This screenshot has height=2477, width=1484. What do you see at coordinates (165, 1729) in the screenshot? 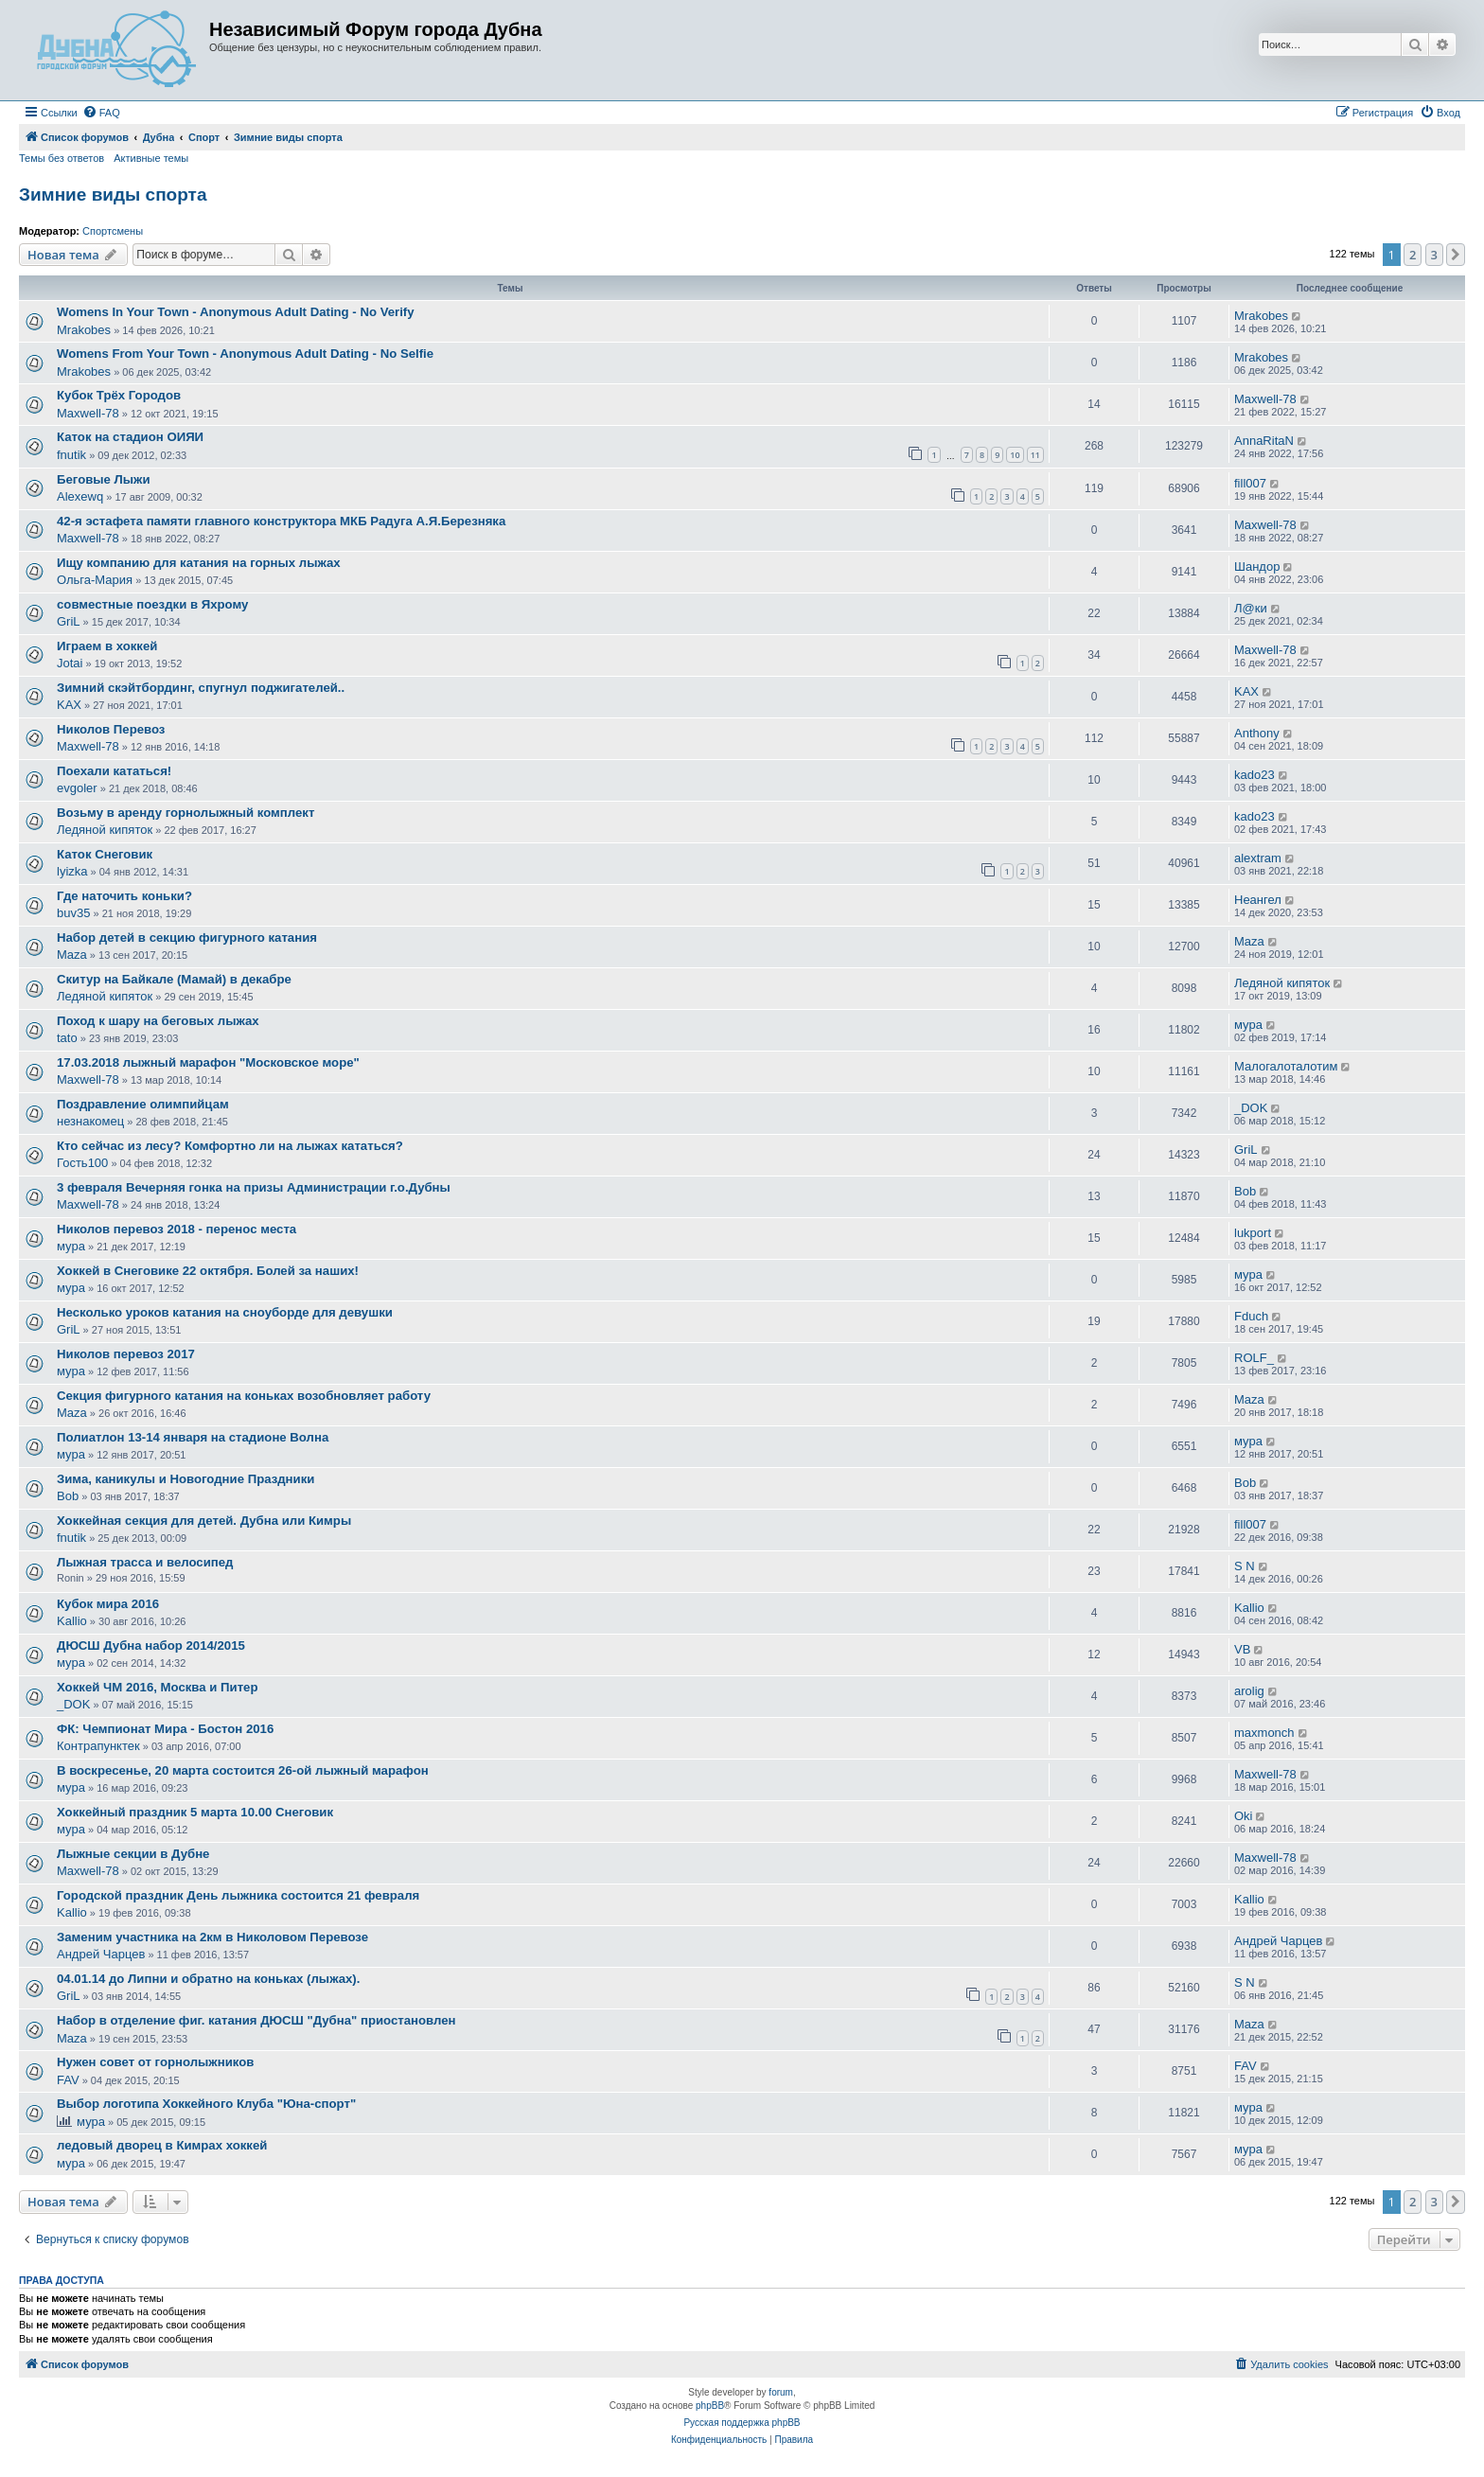
I see `ФК: Чемпионат Мира - Бостон 2016` at bounding box center [165, 1729].